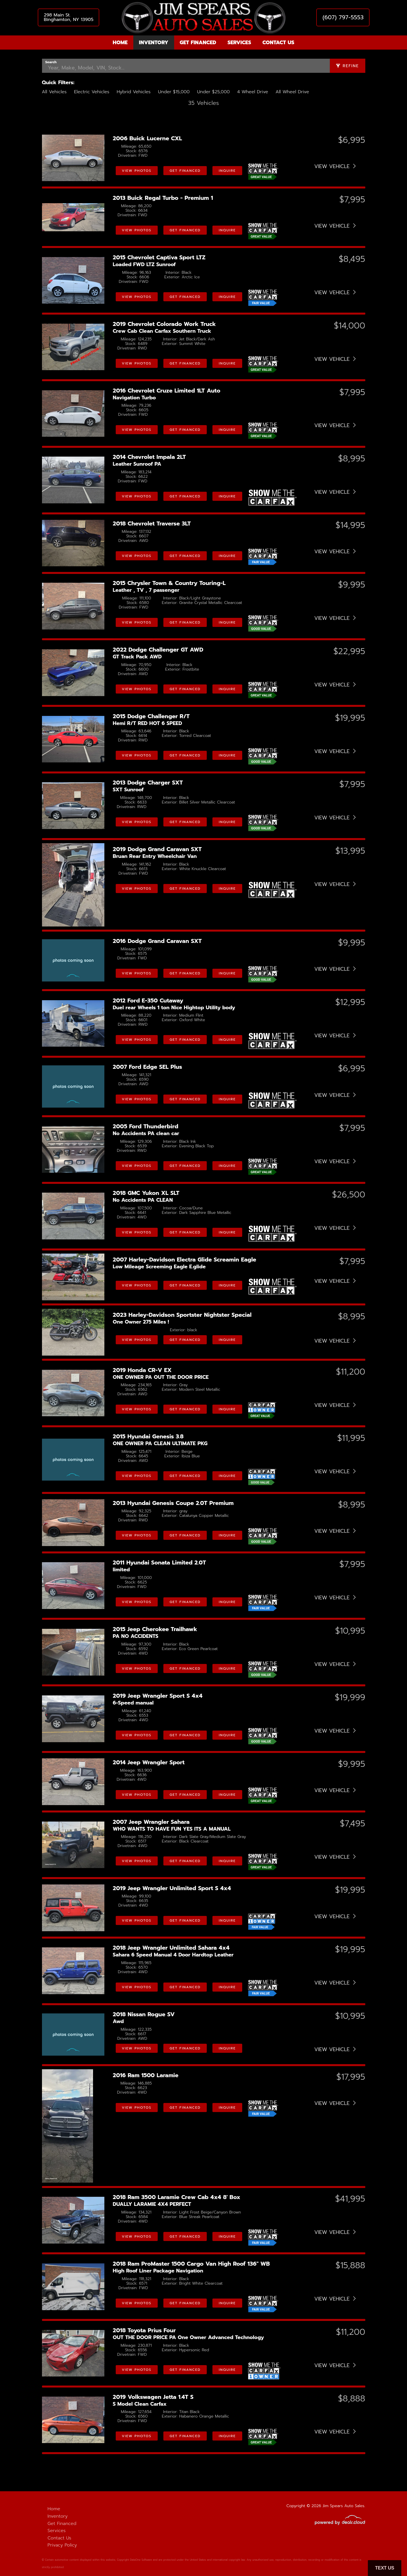  What do you see at coordinates (136, 170) in the screenshot?
I see `View Photos` at bounding box center [136, 170].